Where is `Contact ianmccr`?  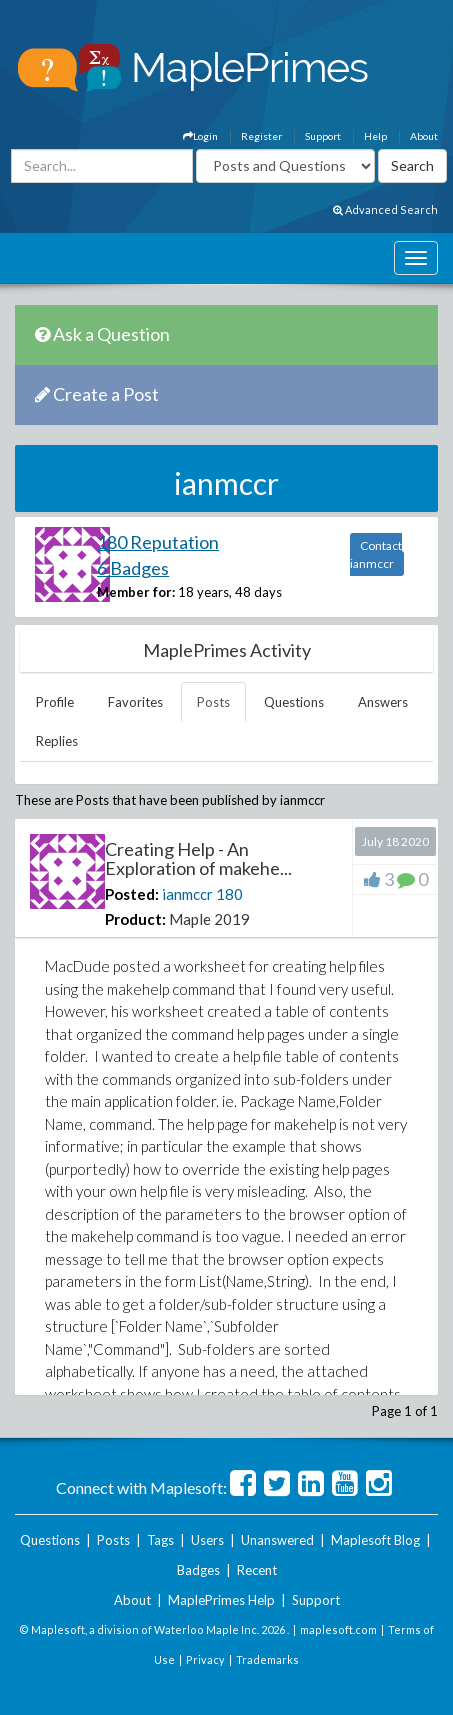 Contact ianmccr is located at coordinates (376, 554).